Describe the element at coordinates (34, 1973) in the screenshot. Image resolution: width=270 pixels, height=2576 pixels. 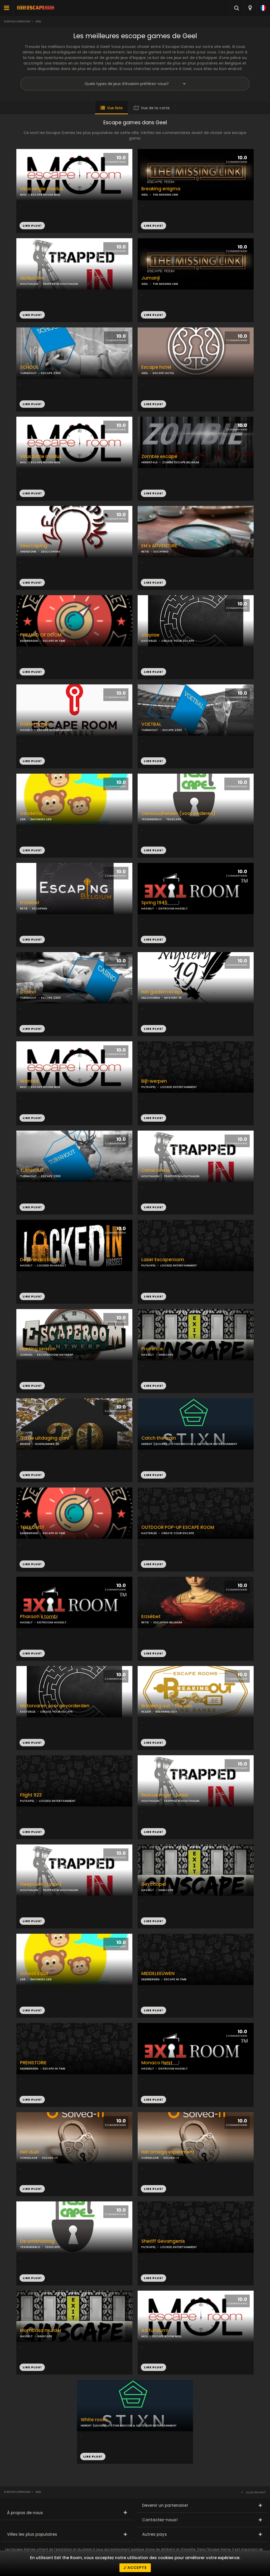
I see `School's out` at that location.